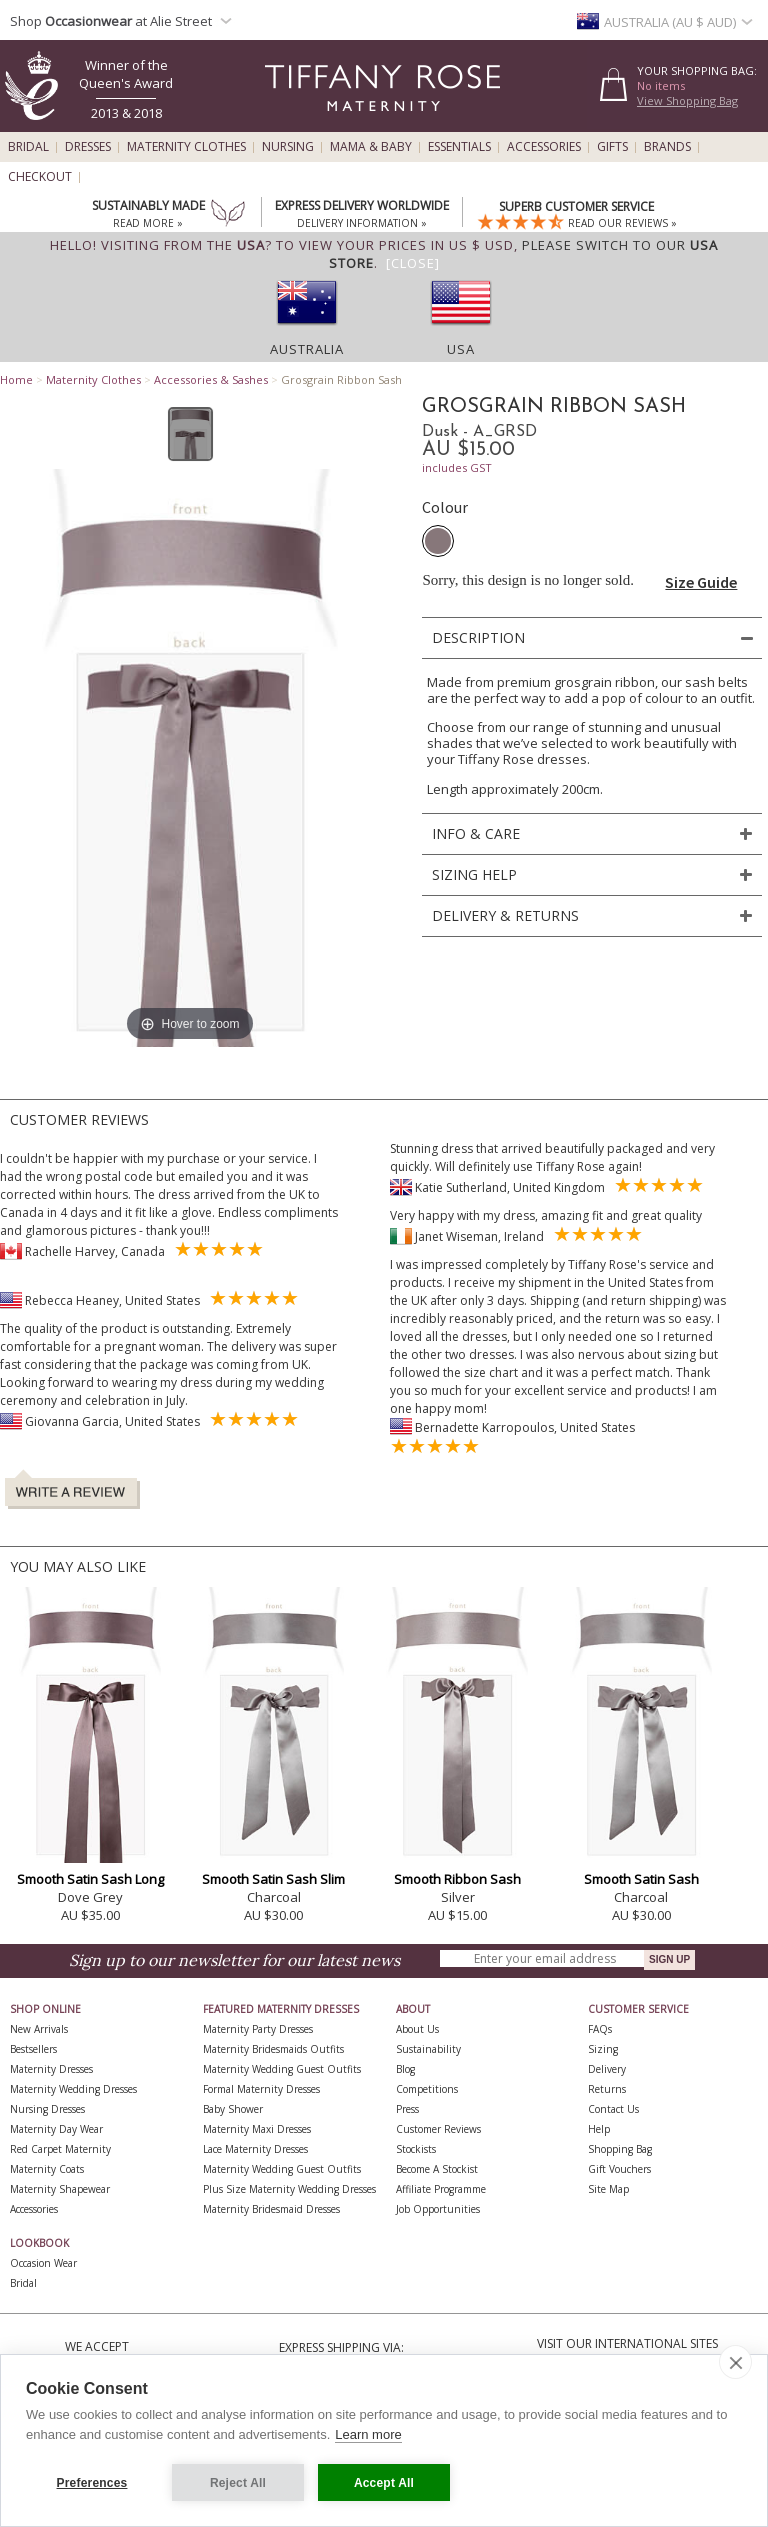  Describe the element at coordinates (603, 2049) in the screenshot. I see `Sizing` at that location.